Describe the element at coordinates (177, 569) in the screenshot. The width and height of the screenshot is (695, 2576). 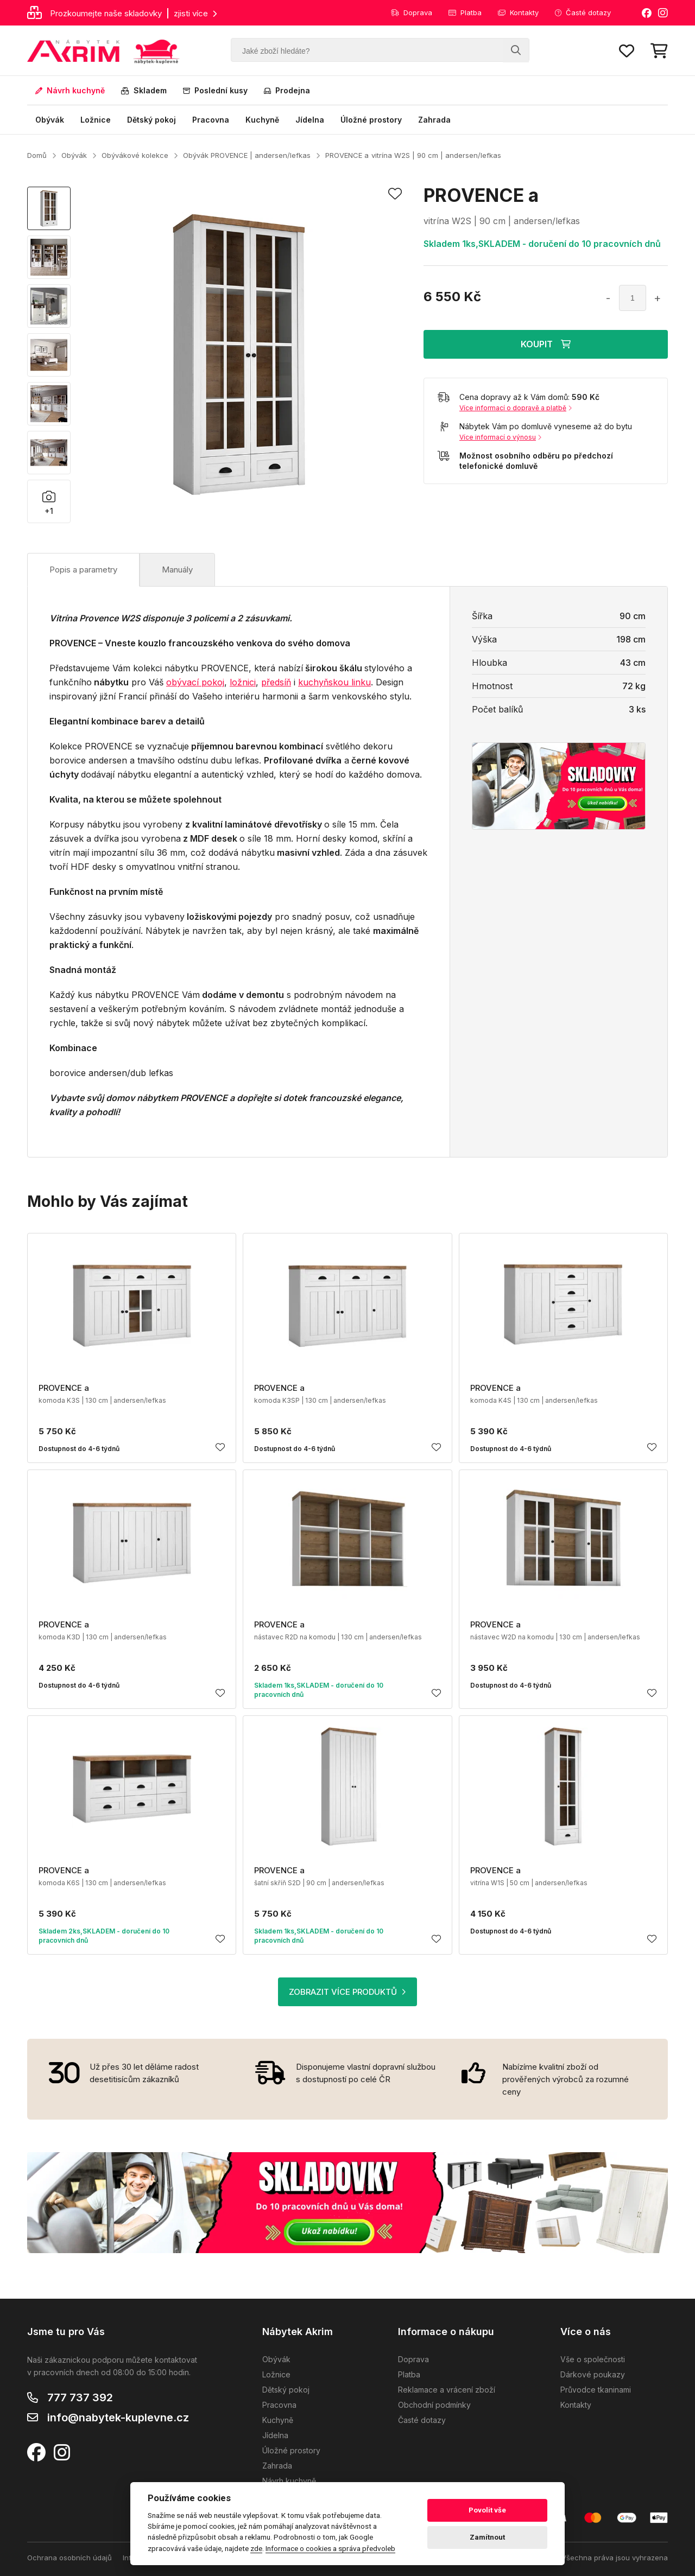
I see `Manuály` at that location.